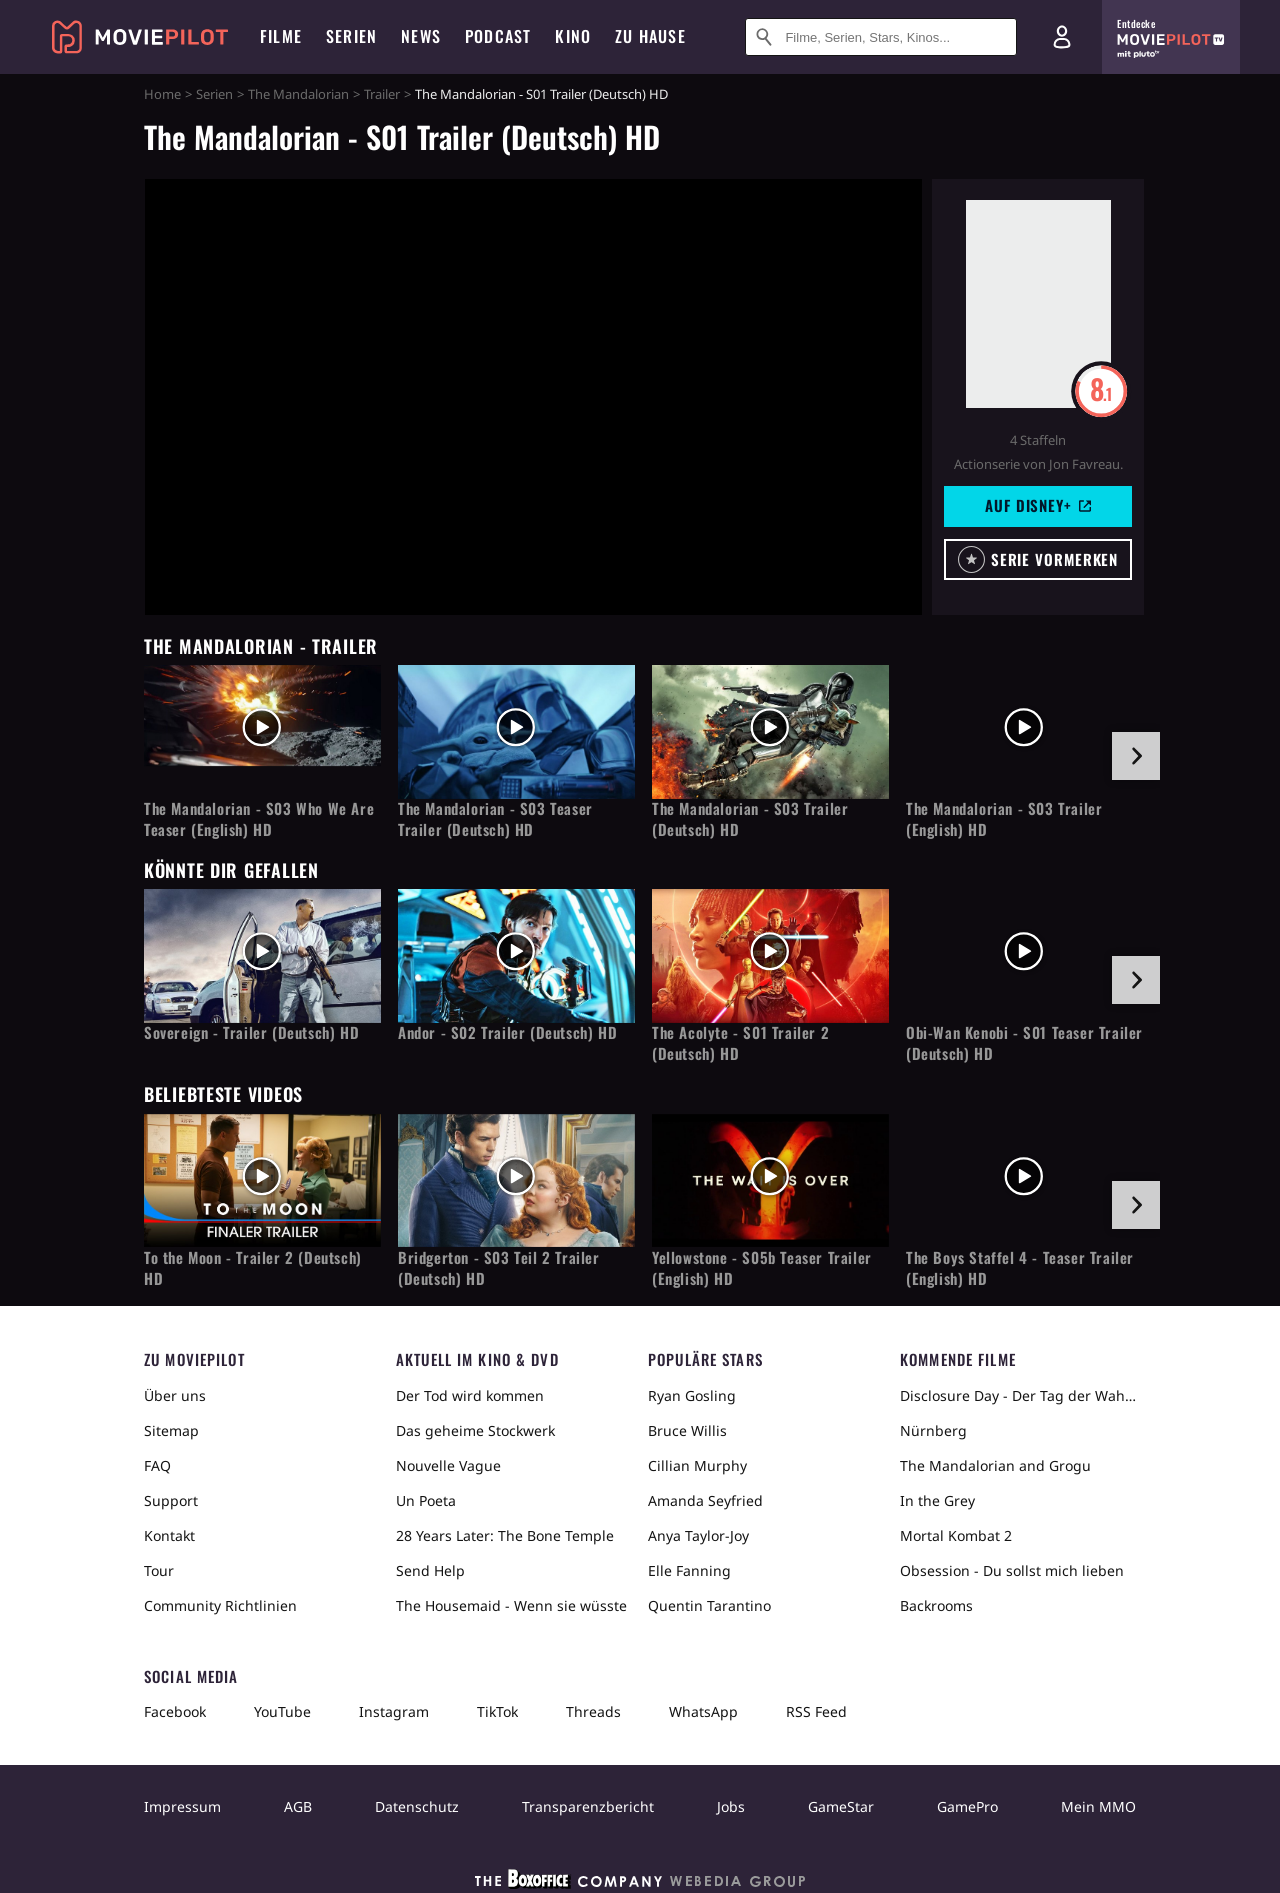 This screenshot has height=1893, width=1280. Describe the element at coordinates (1038, 505) in the screenshot. I see `Auf Disney+ [button]` at that location.